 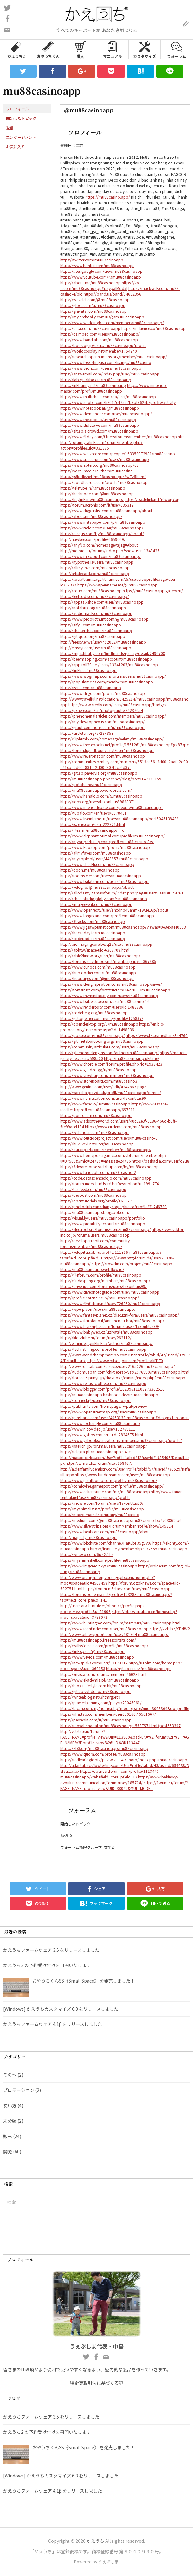 What do you see at coordinates (99, 1024) in the screenshot?
I see `https://opendesktop.org/u/mu88casinoapp` at bounding box center [99, 1024].